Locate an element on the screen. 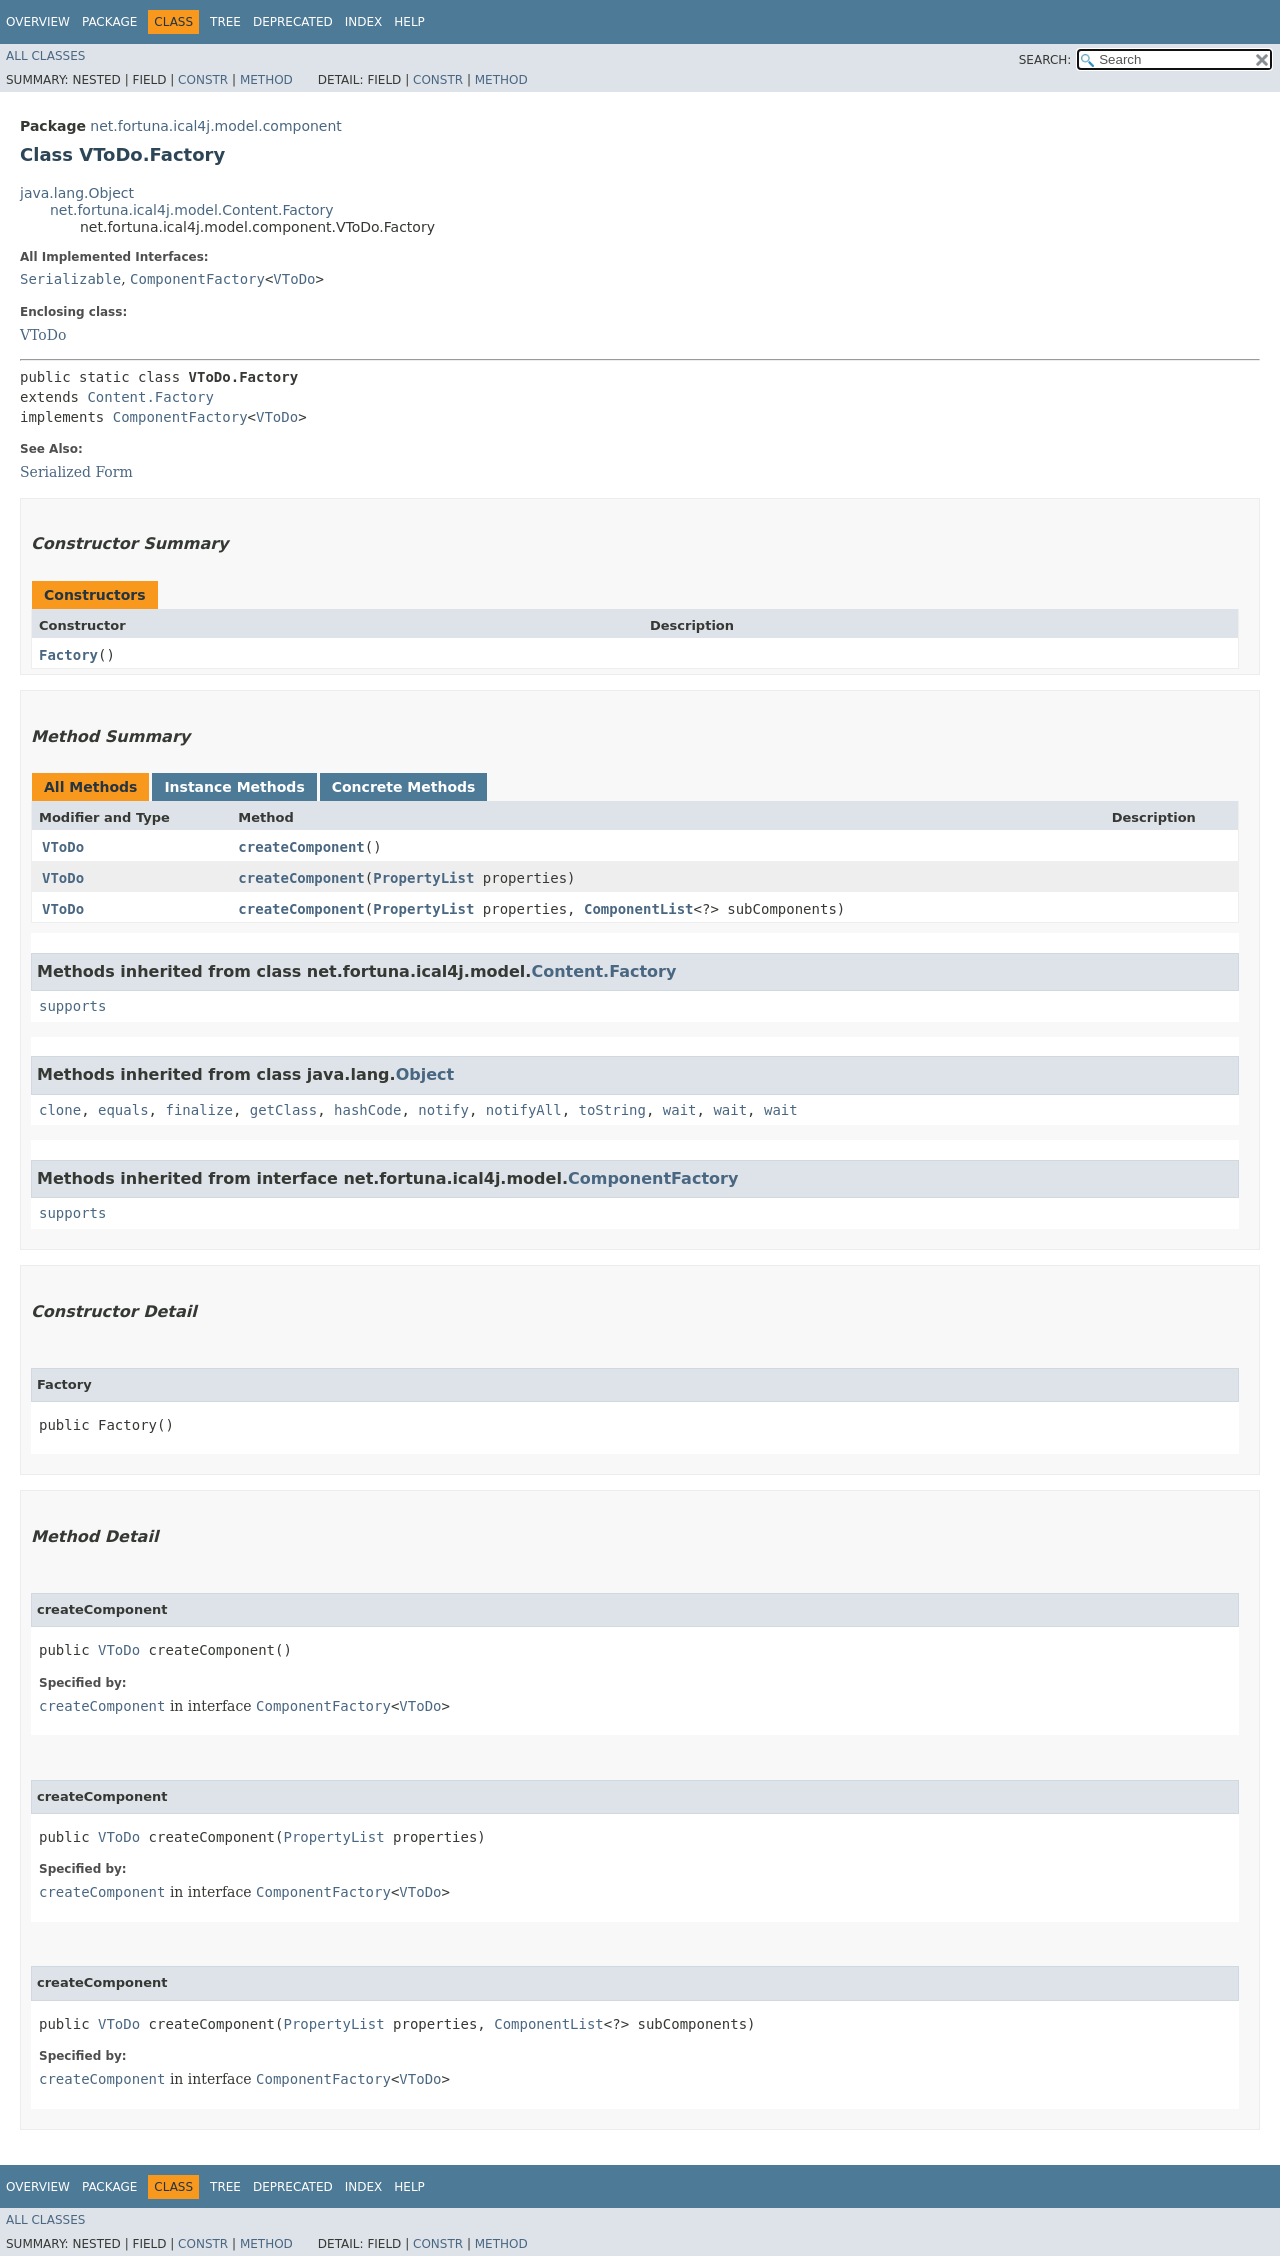 The height and width of the screenshot is (2256, 1280). Method is located at coordinates (266, 80).